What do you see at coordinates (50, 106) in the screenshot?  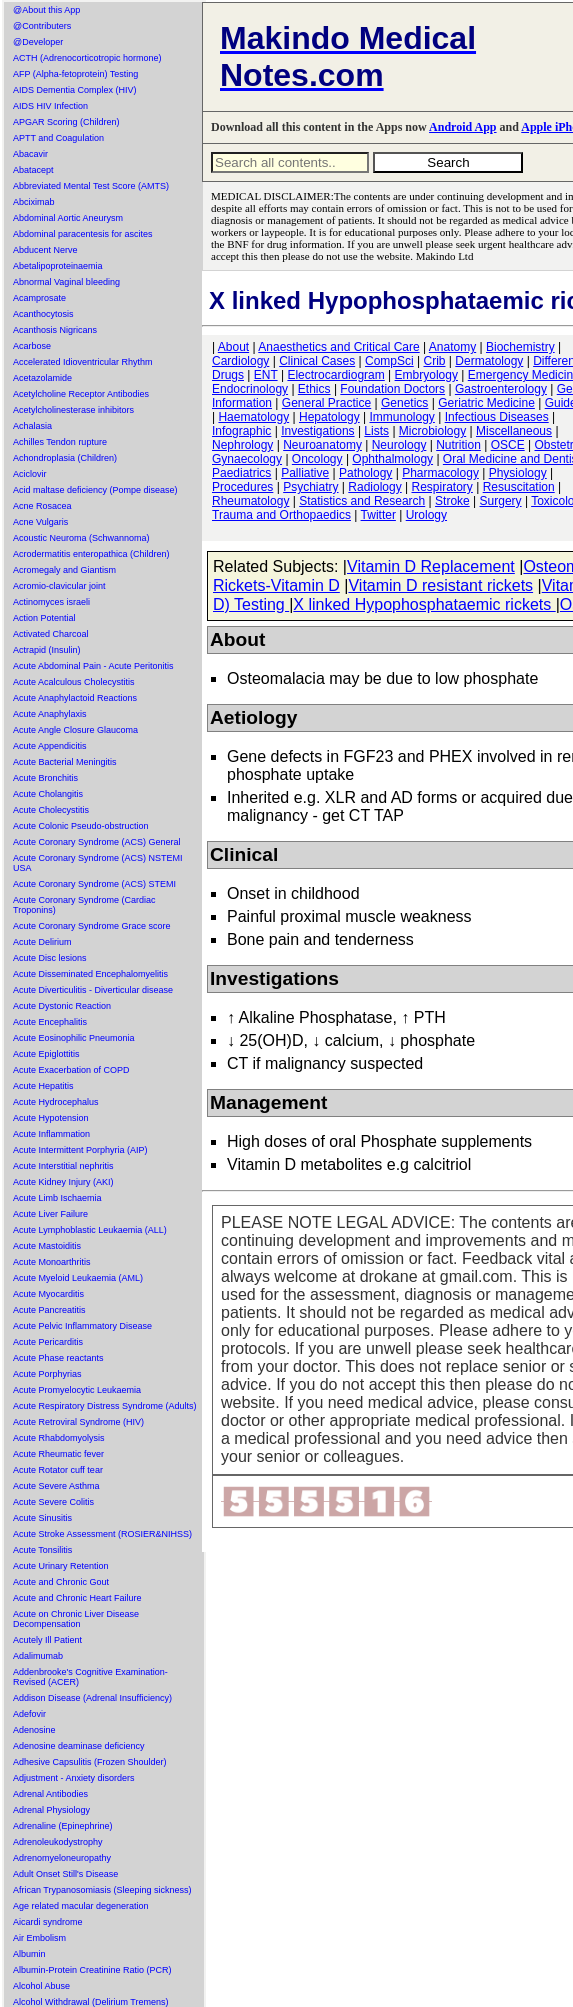 I see `AIDS HIV Infection` at bounding box center [50, 106].